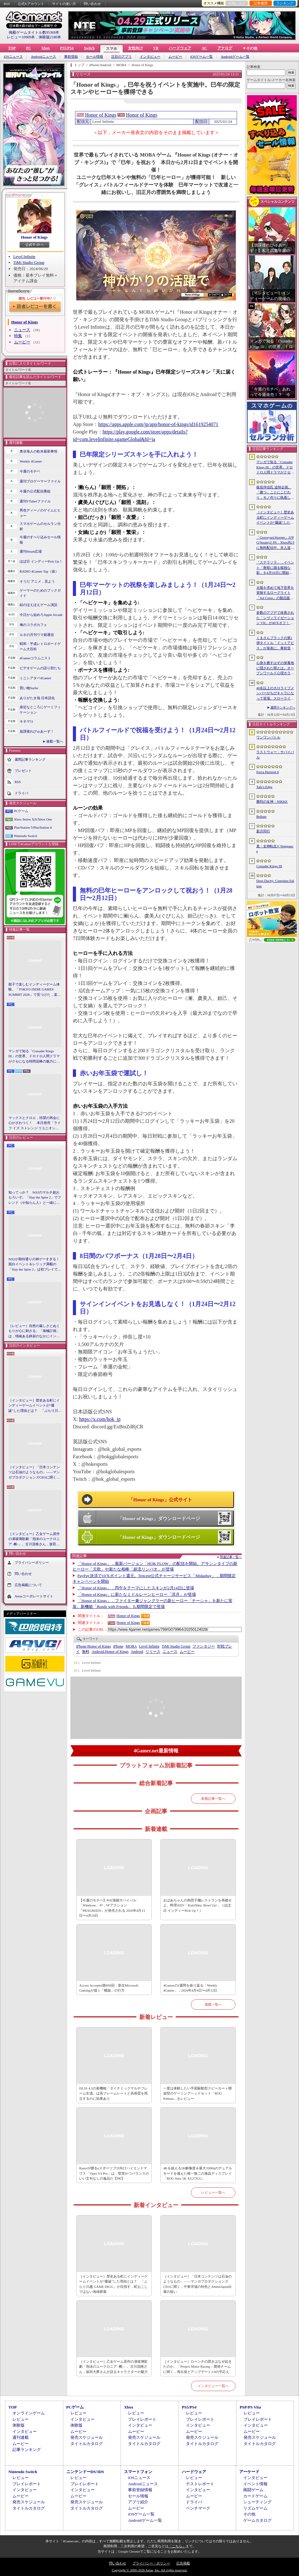  What do you see at coordinates (197, 2173) in the screenshot?
I see `4Kを超える5K解像度＆最大330Hzのデュアルモードを備えた唯一無二の液晶ディスプレイ「ROG Strix 5K XG27JCG」` at bounding box center [197, 2173].